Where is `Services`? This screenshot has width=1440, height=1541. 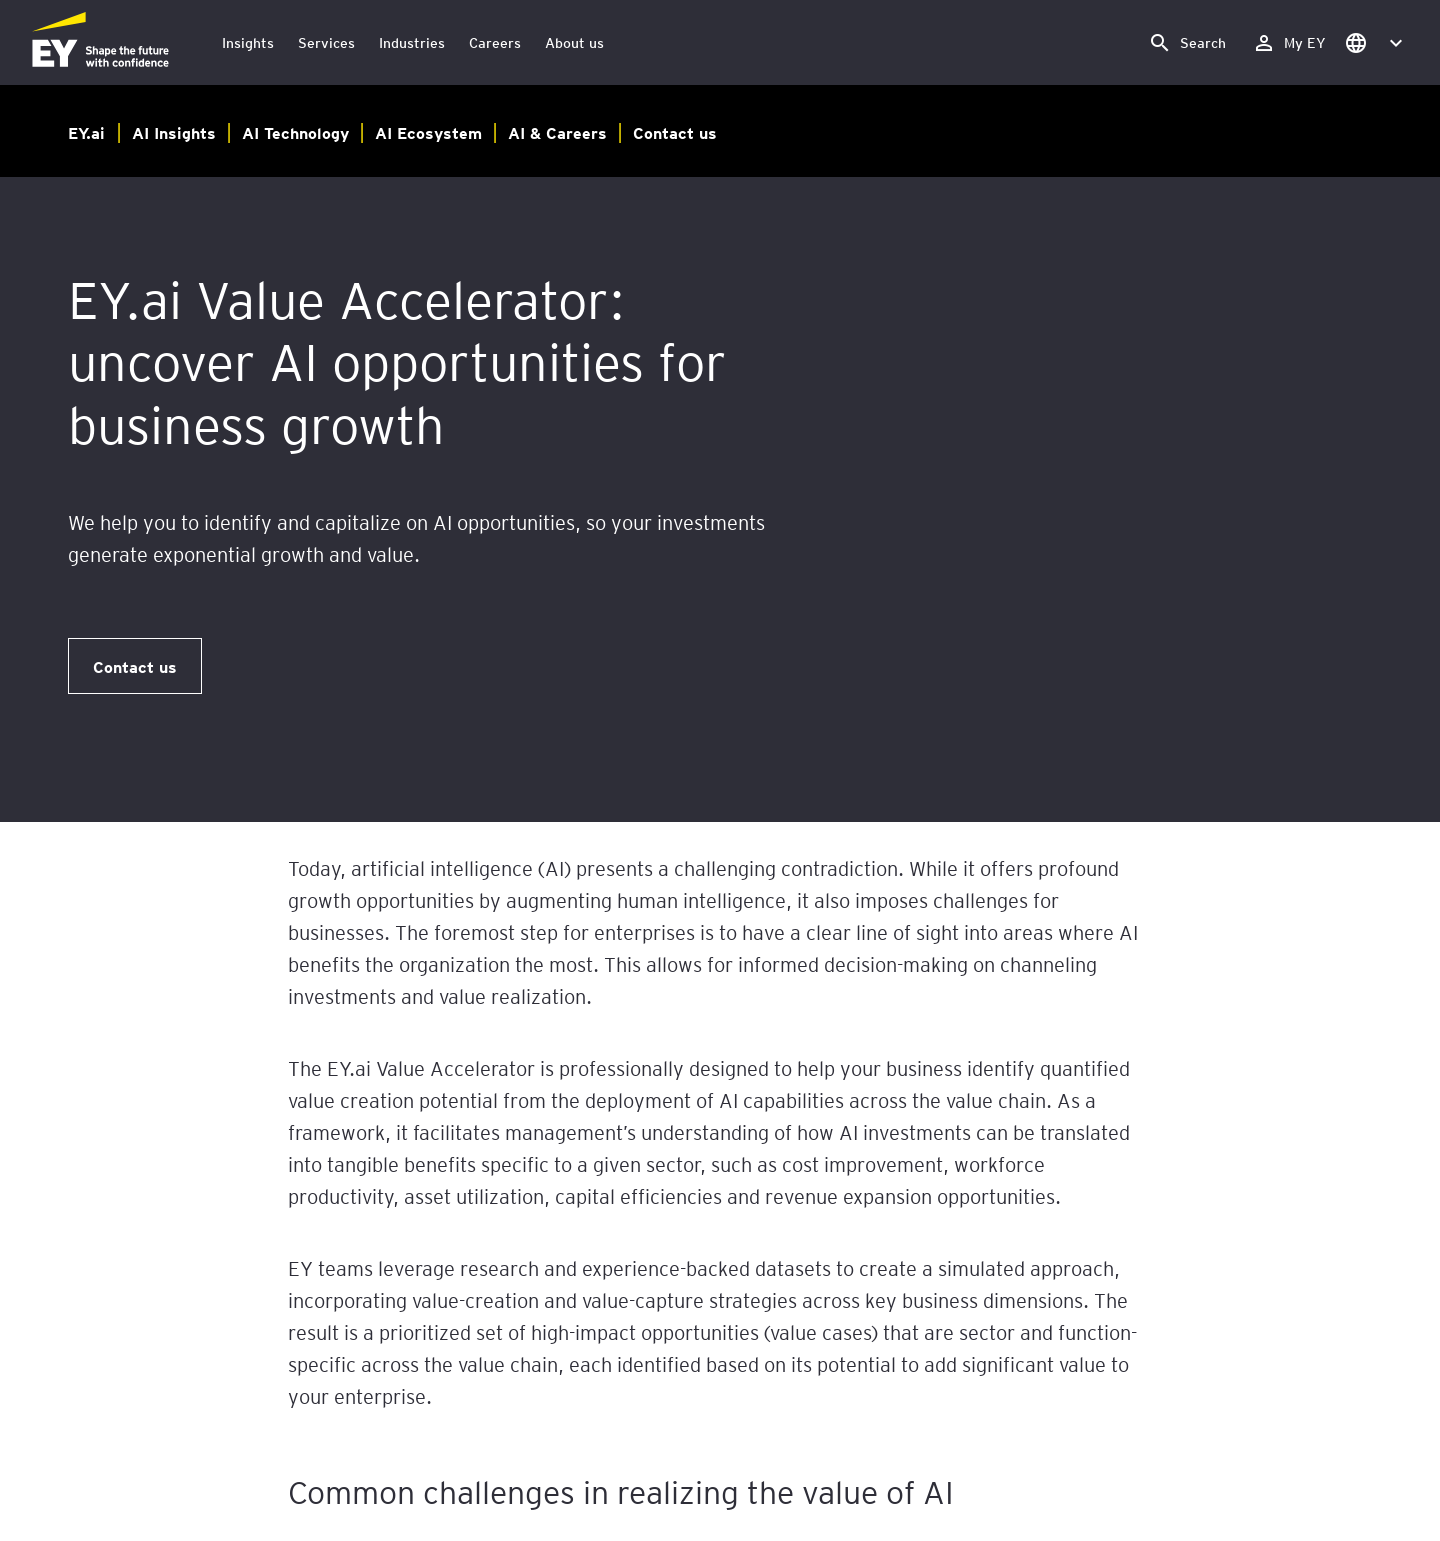 Services is located at coordinates (326, 42).